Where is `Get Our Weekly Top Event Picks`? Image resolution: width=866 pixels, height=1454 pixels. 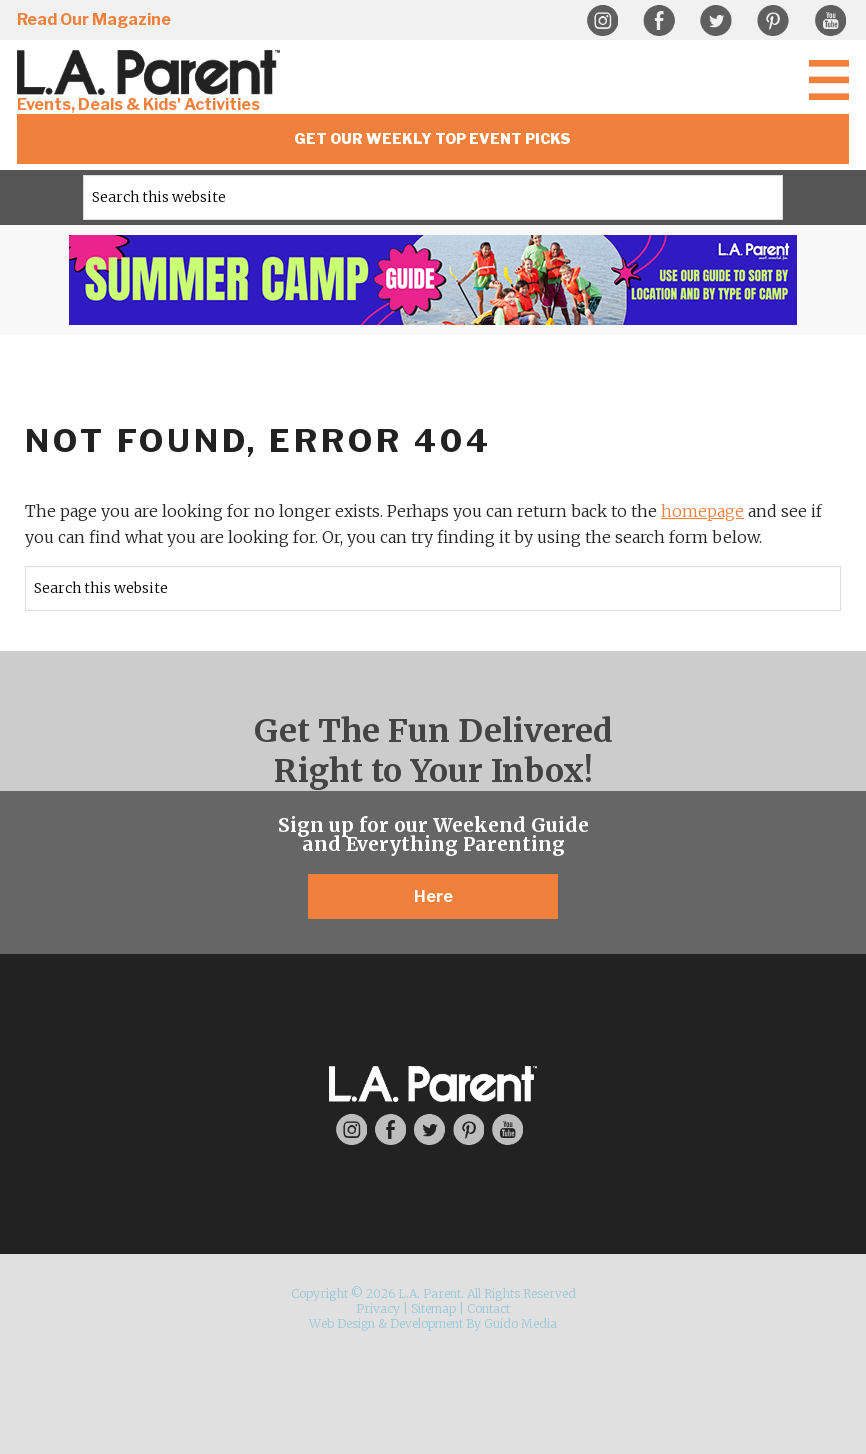
Get Our Weekly Top Event Picks is located at coordinates (432, 138).